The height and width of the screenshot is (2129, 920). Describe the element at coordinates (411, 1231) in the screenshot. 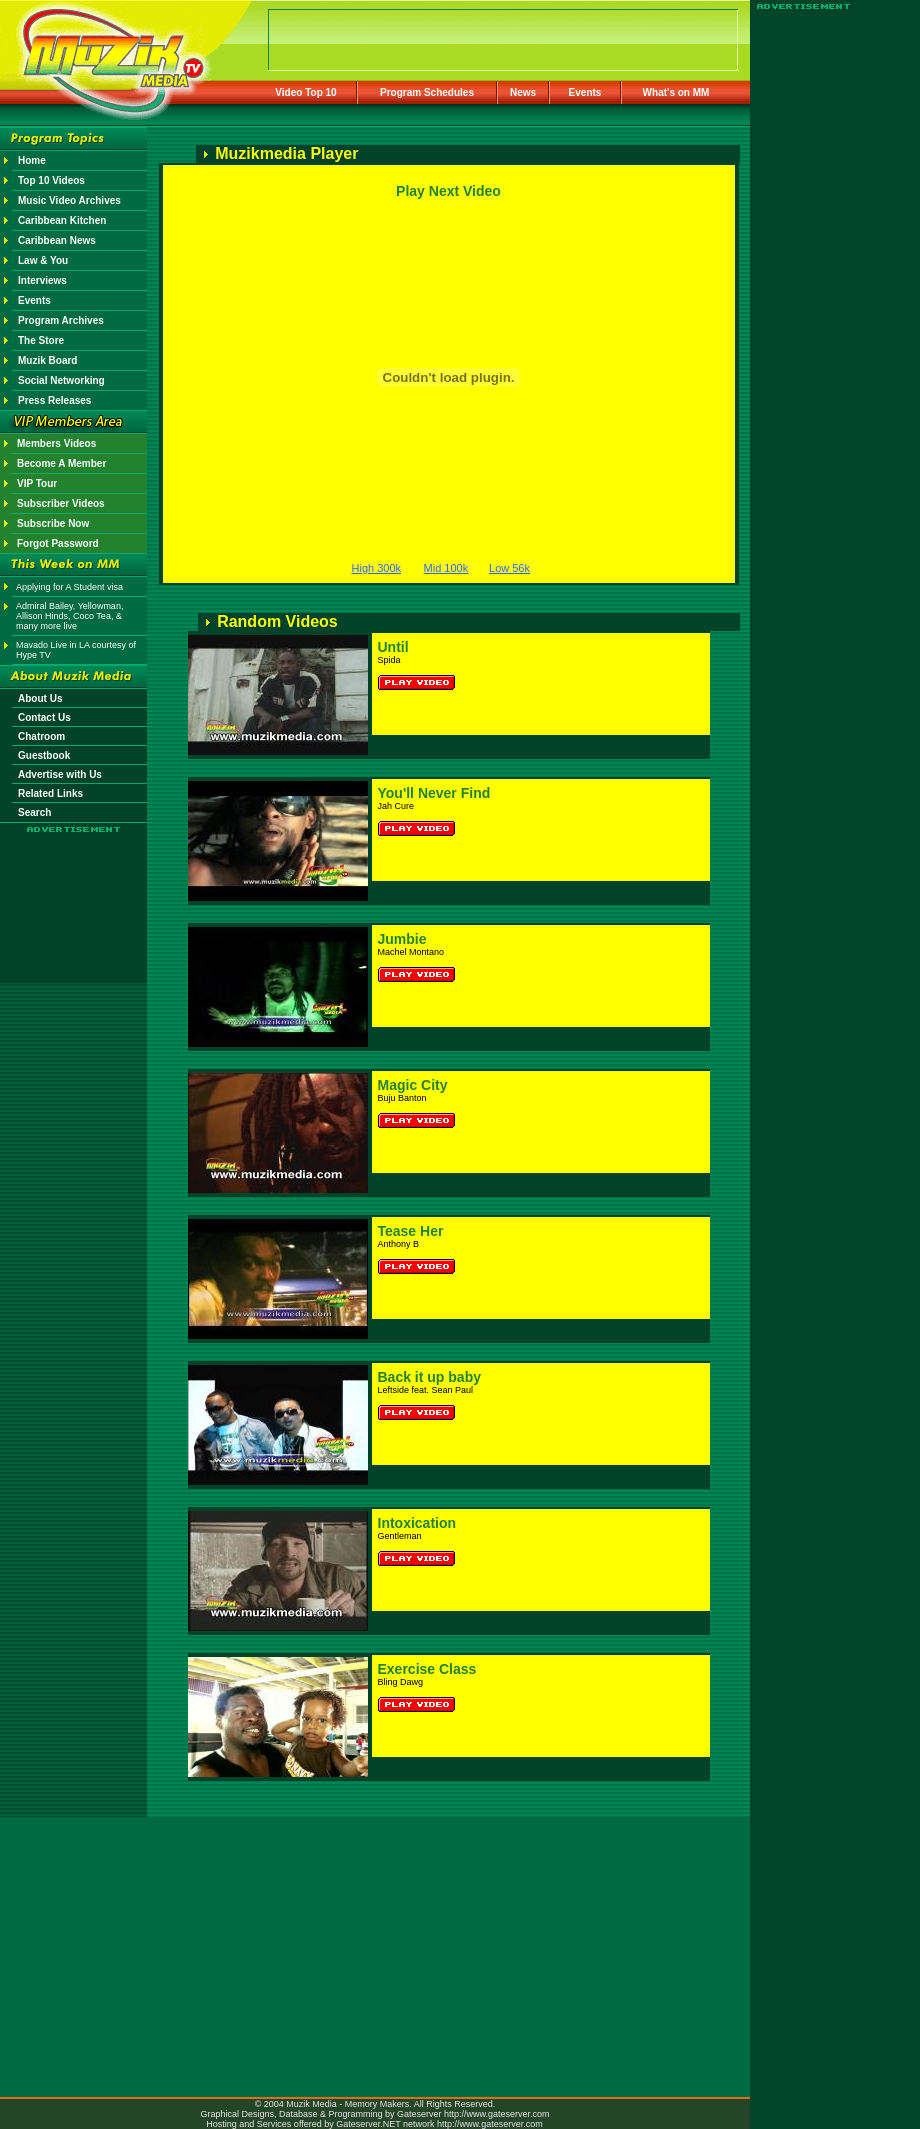

I see `Tease Her` at that location.